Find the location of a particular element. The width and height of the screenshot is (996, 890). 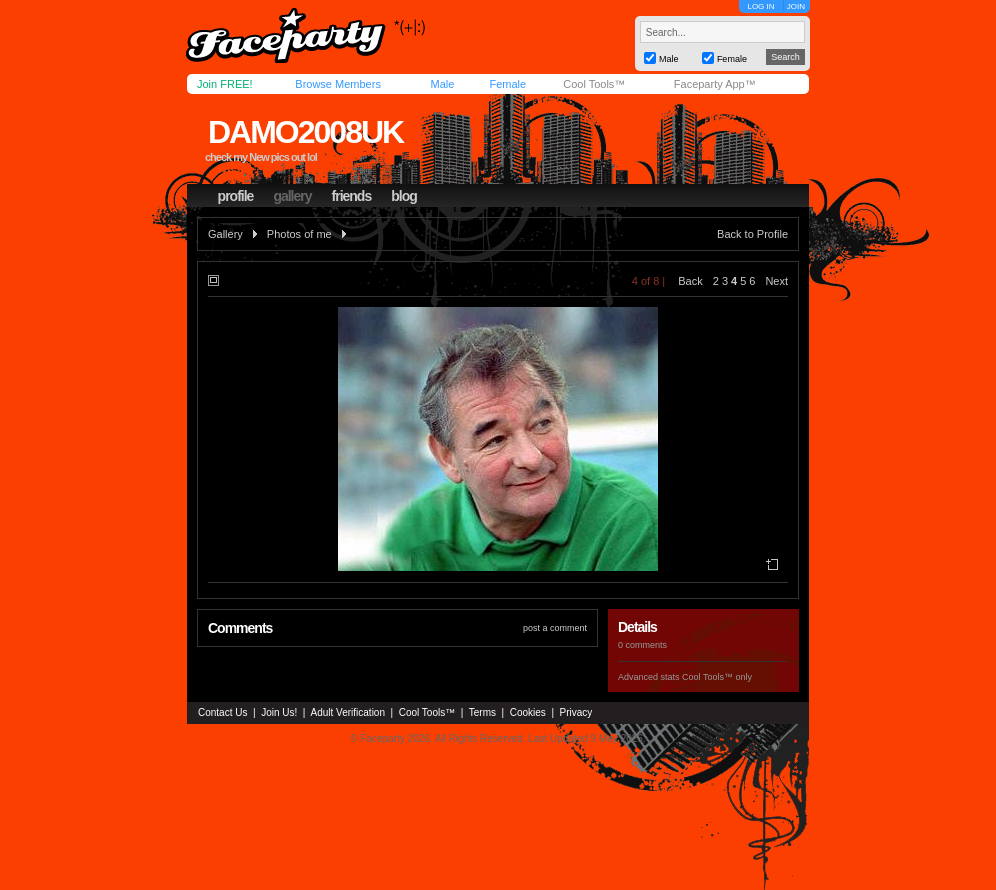

Contact Us is located at coordinates (222, 712).